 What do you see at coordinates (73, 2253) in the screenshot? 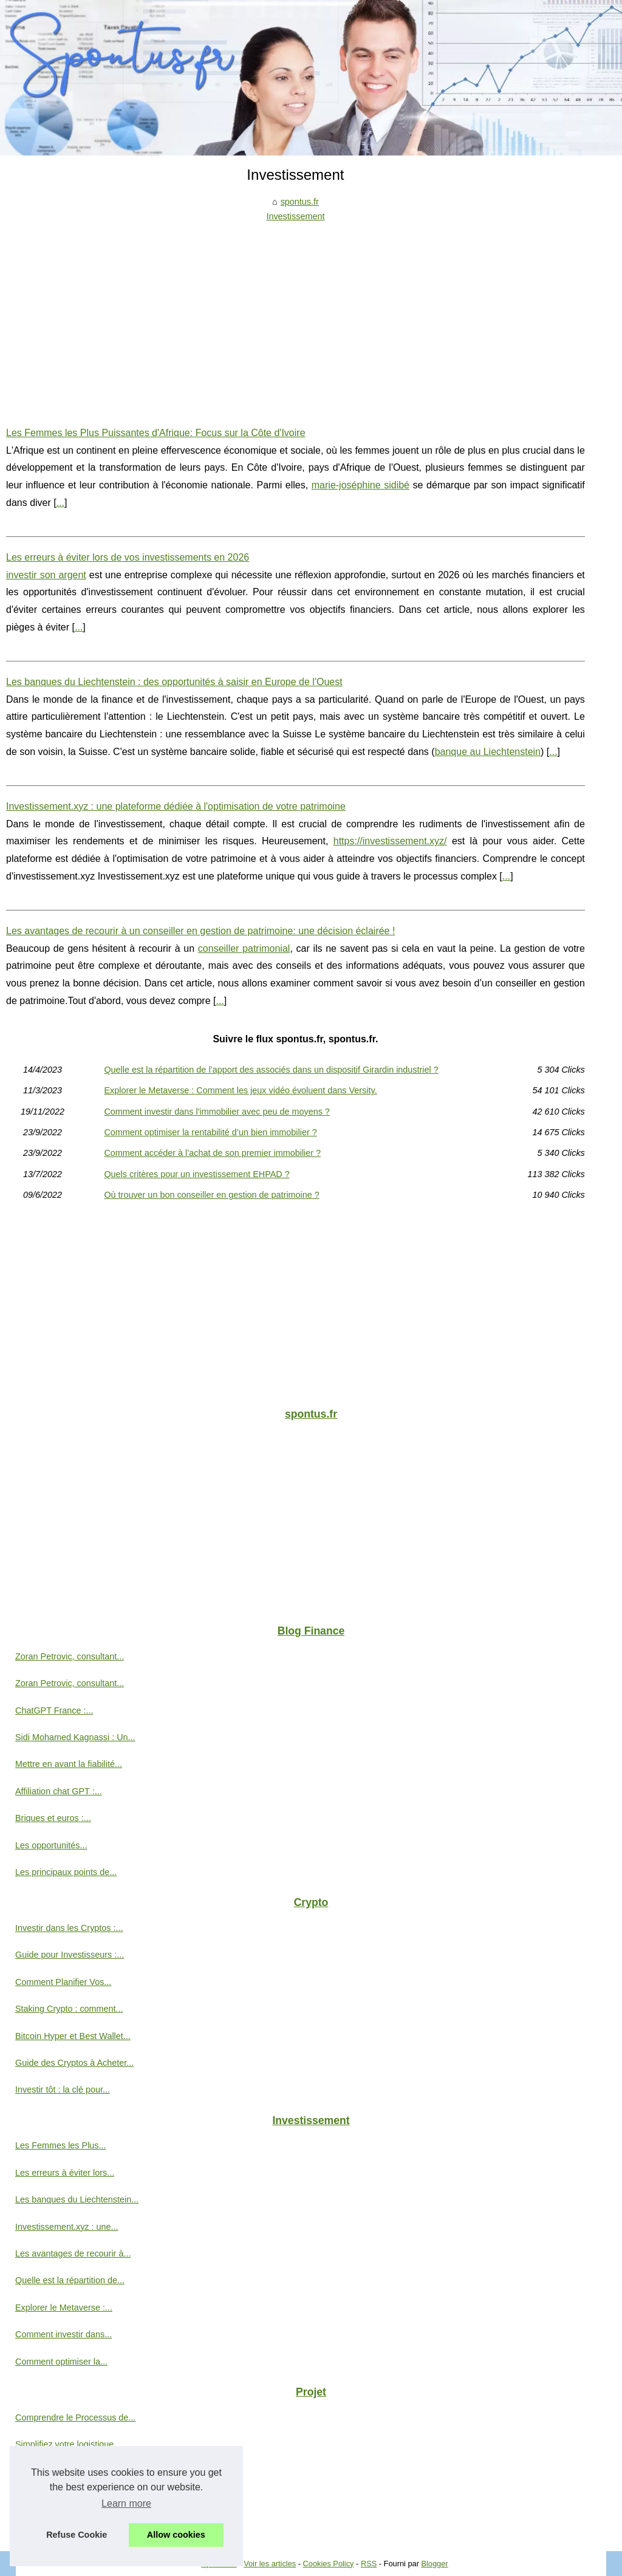
I see `Les avantages de recourir à...` at bounding box center [73, 2253].